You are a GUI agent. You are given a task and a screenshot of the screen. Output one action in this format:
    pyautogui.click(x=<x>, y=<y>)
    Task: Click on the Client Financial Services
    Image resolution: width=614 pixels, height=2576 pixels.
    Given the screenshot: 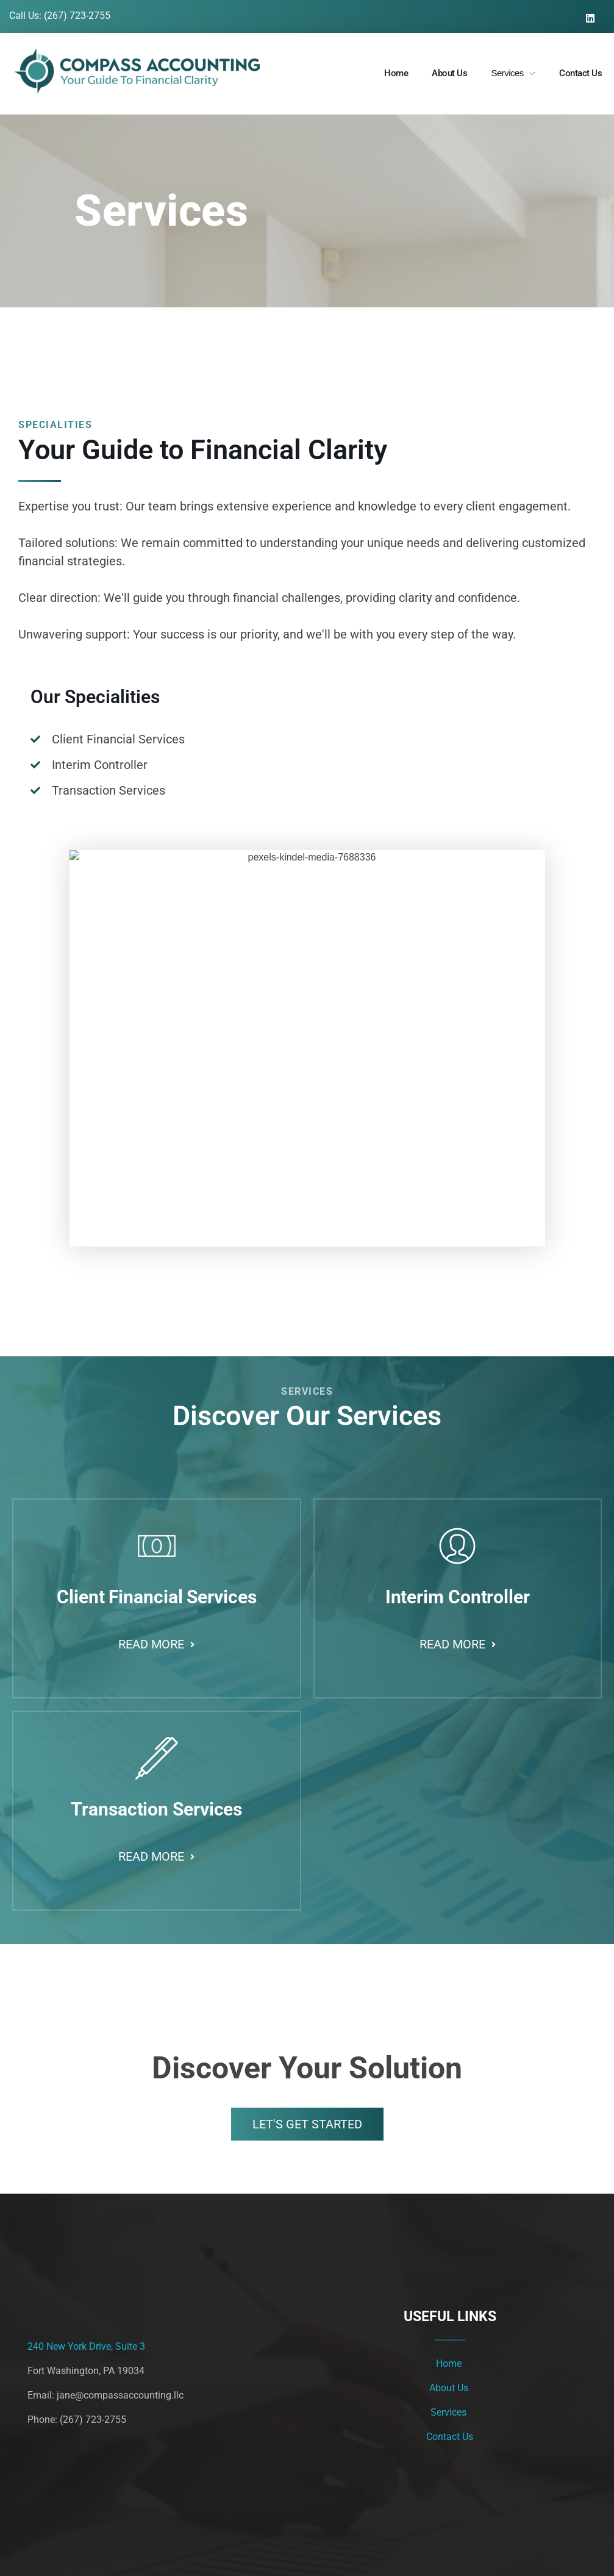 What is the action you would take?
    pyautogui.click(x=171, y=1597)
    